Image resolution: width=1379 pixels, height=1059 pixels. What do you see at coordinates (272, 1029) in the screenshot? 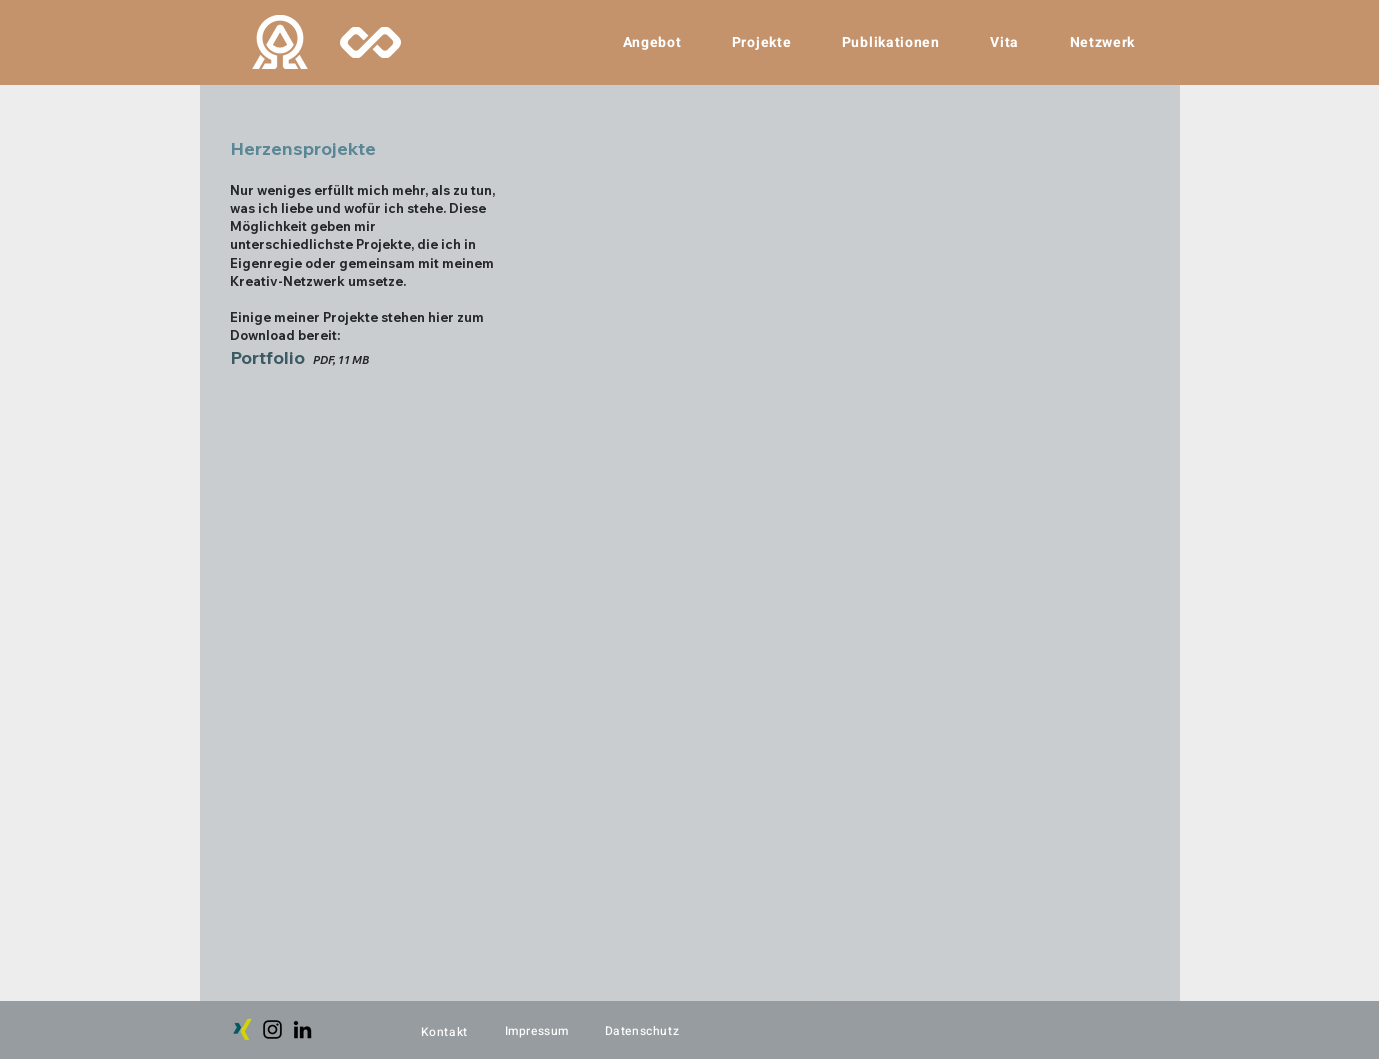
I see `[Instagram]` at bounding box center [272, 1029].